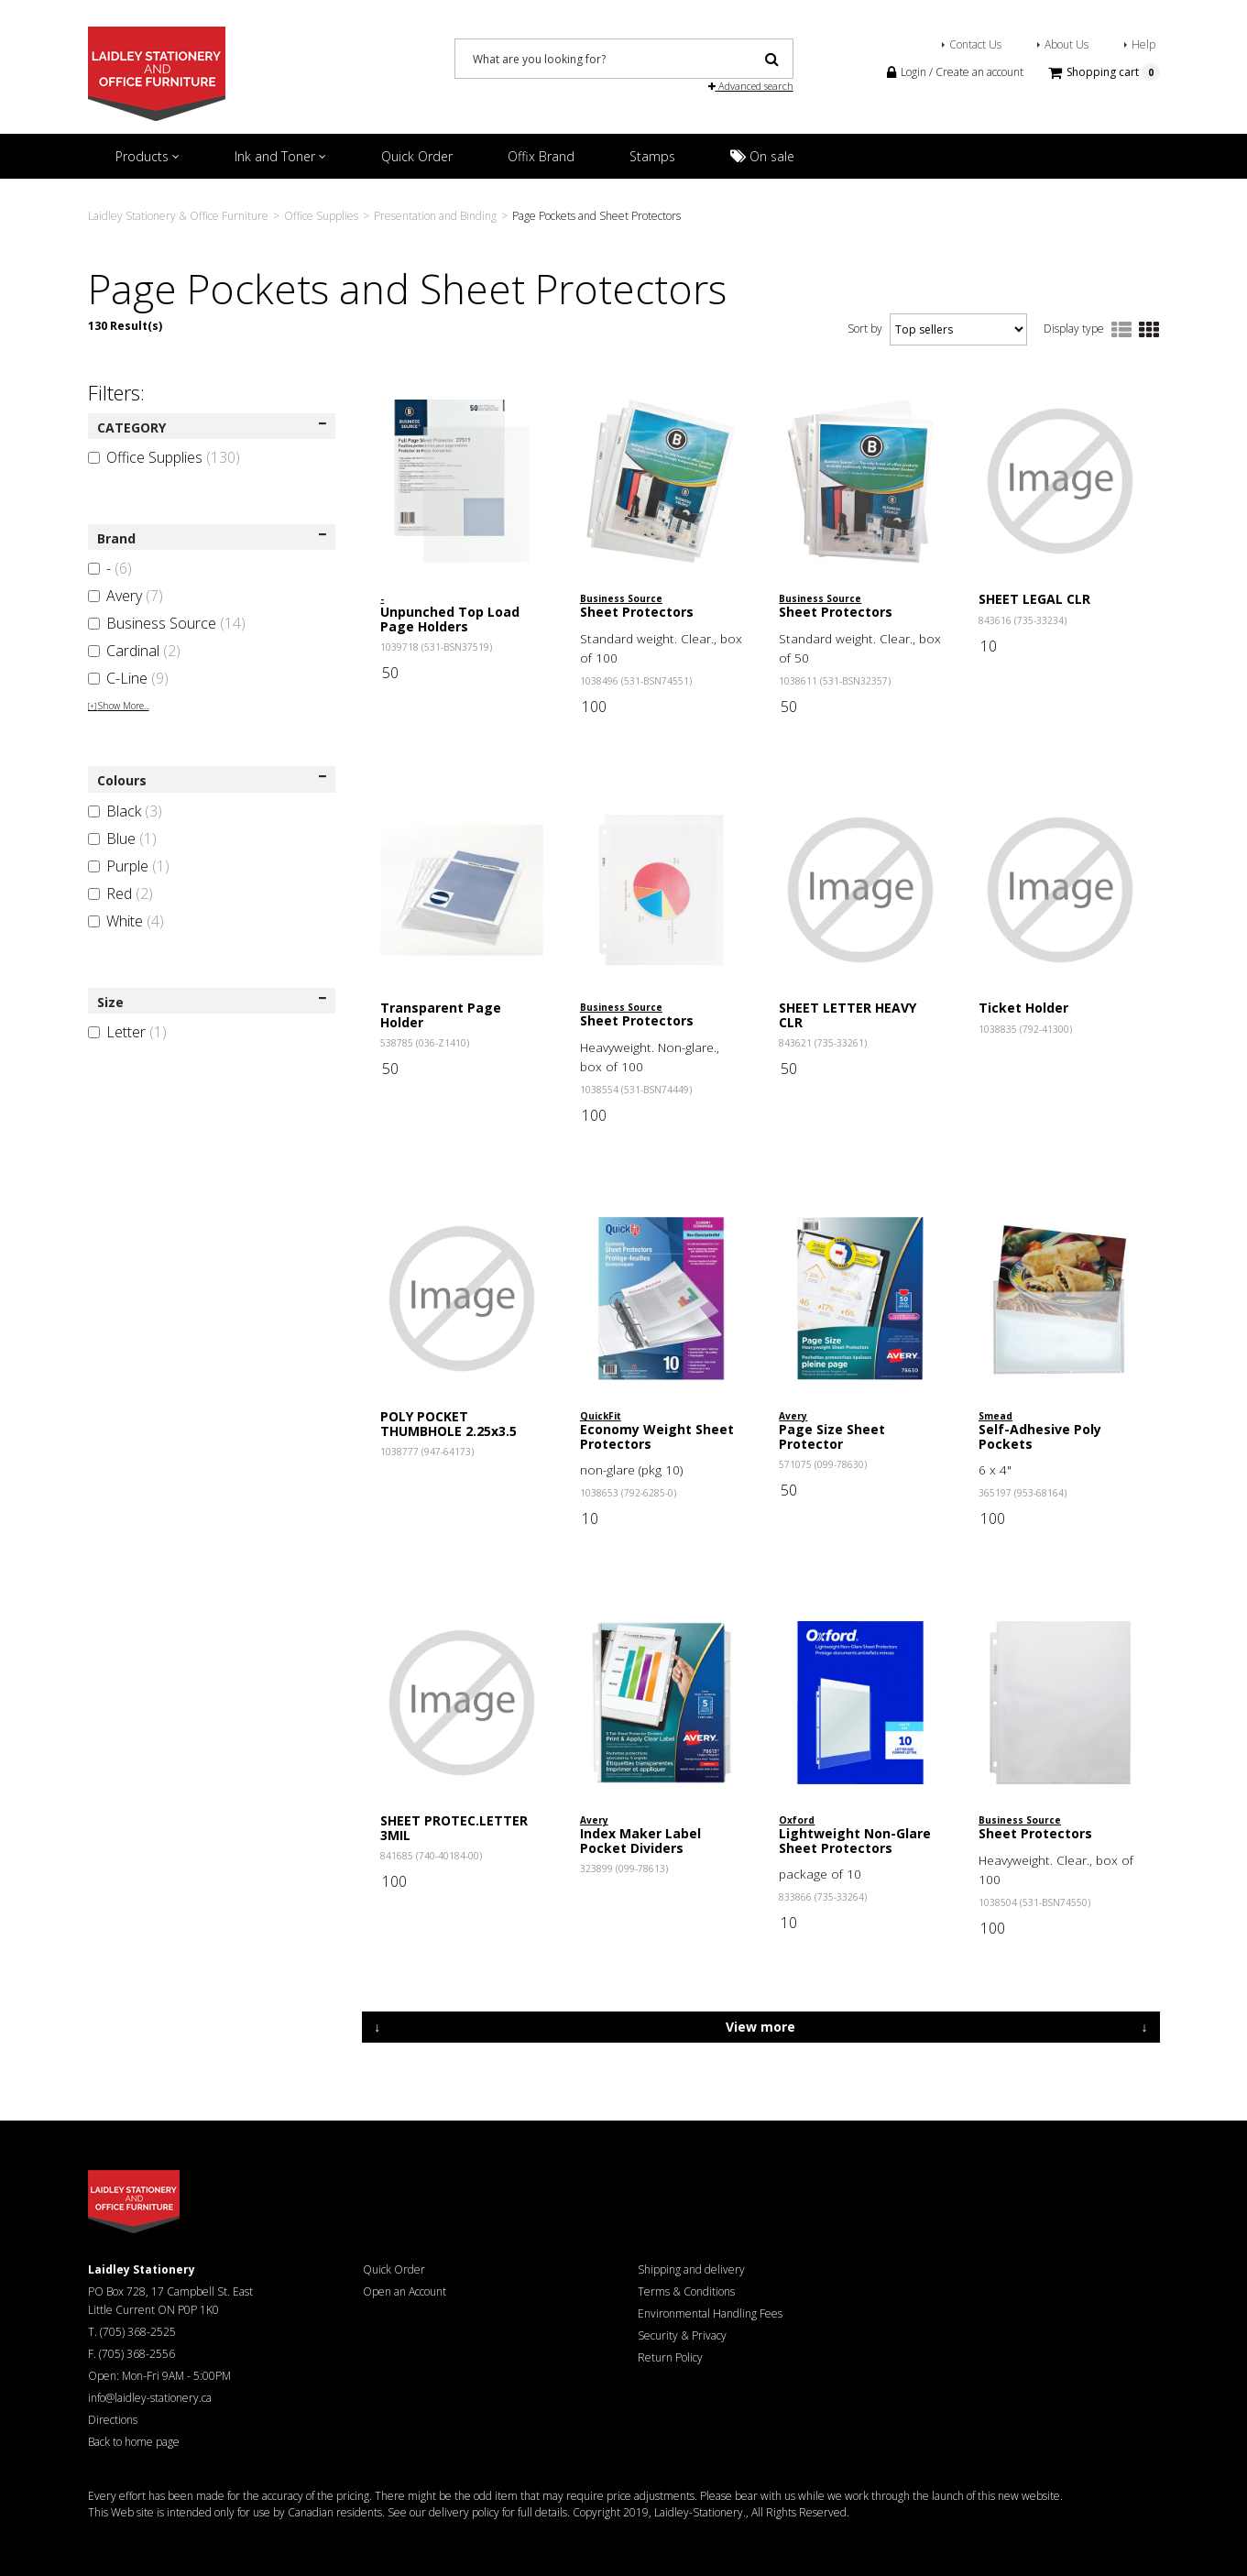 This screenshot has height=2576, width=1247. What do you see at coordinates (448, 1423) in the screenshot?
I see `POLY POCKET THUMBHOLE 2.25x3.5` at bounding box center [448, 1423].